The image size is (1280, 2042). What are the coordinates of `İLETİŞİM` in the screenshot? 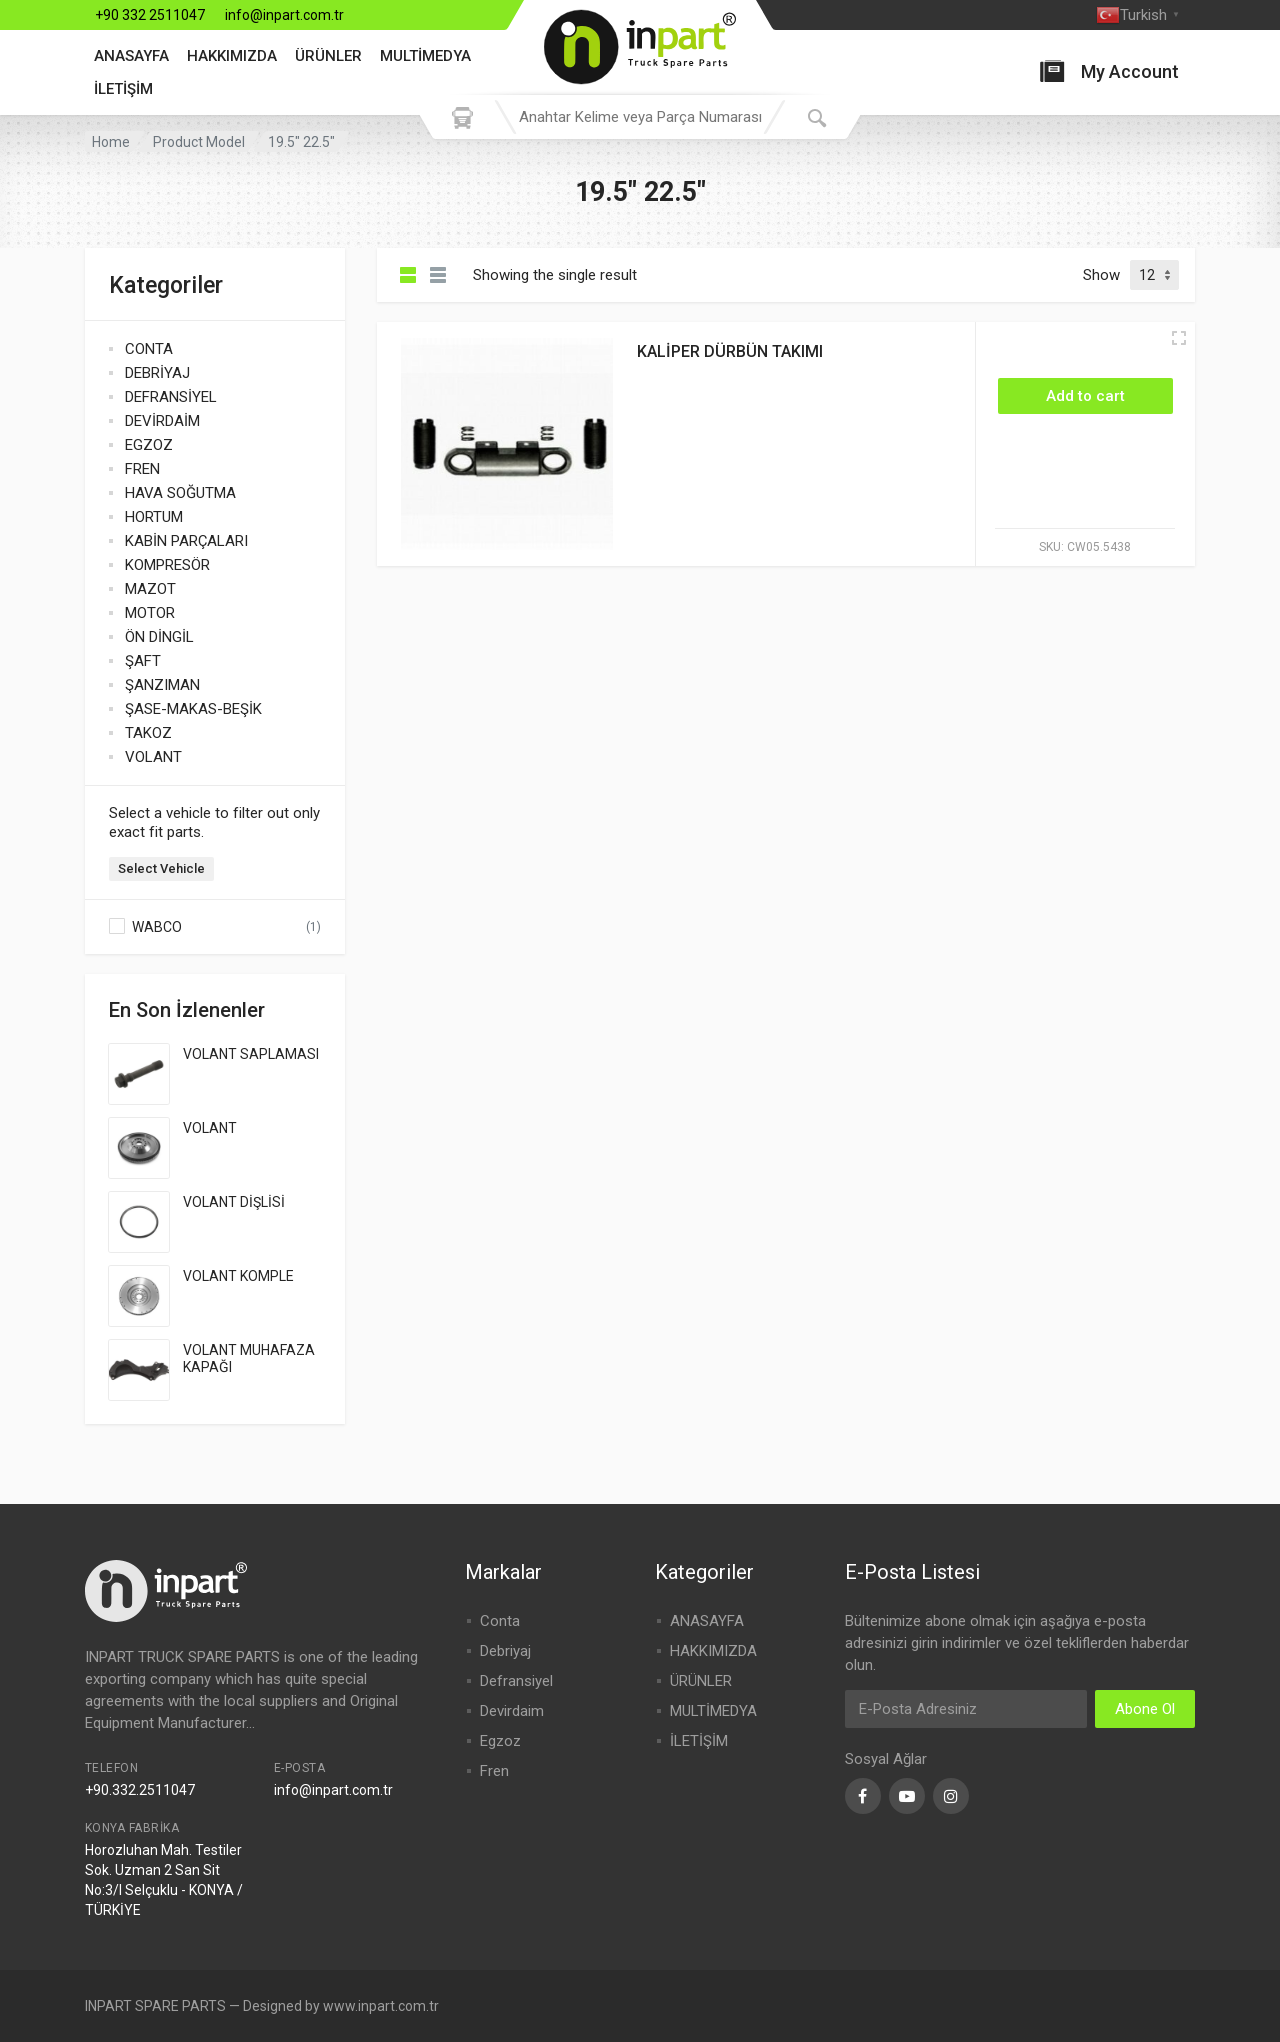 It's located at (123, 89).